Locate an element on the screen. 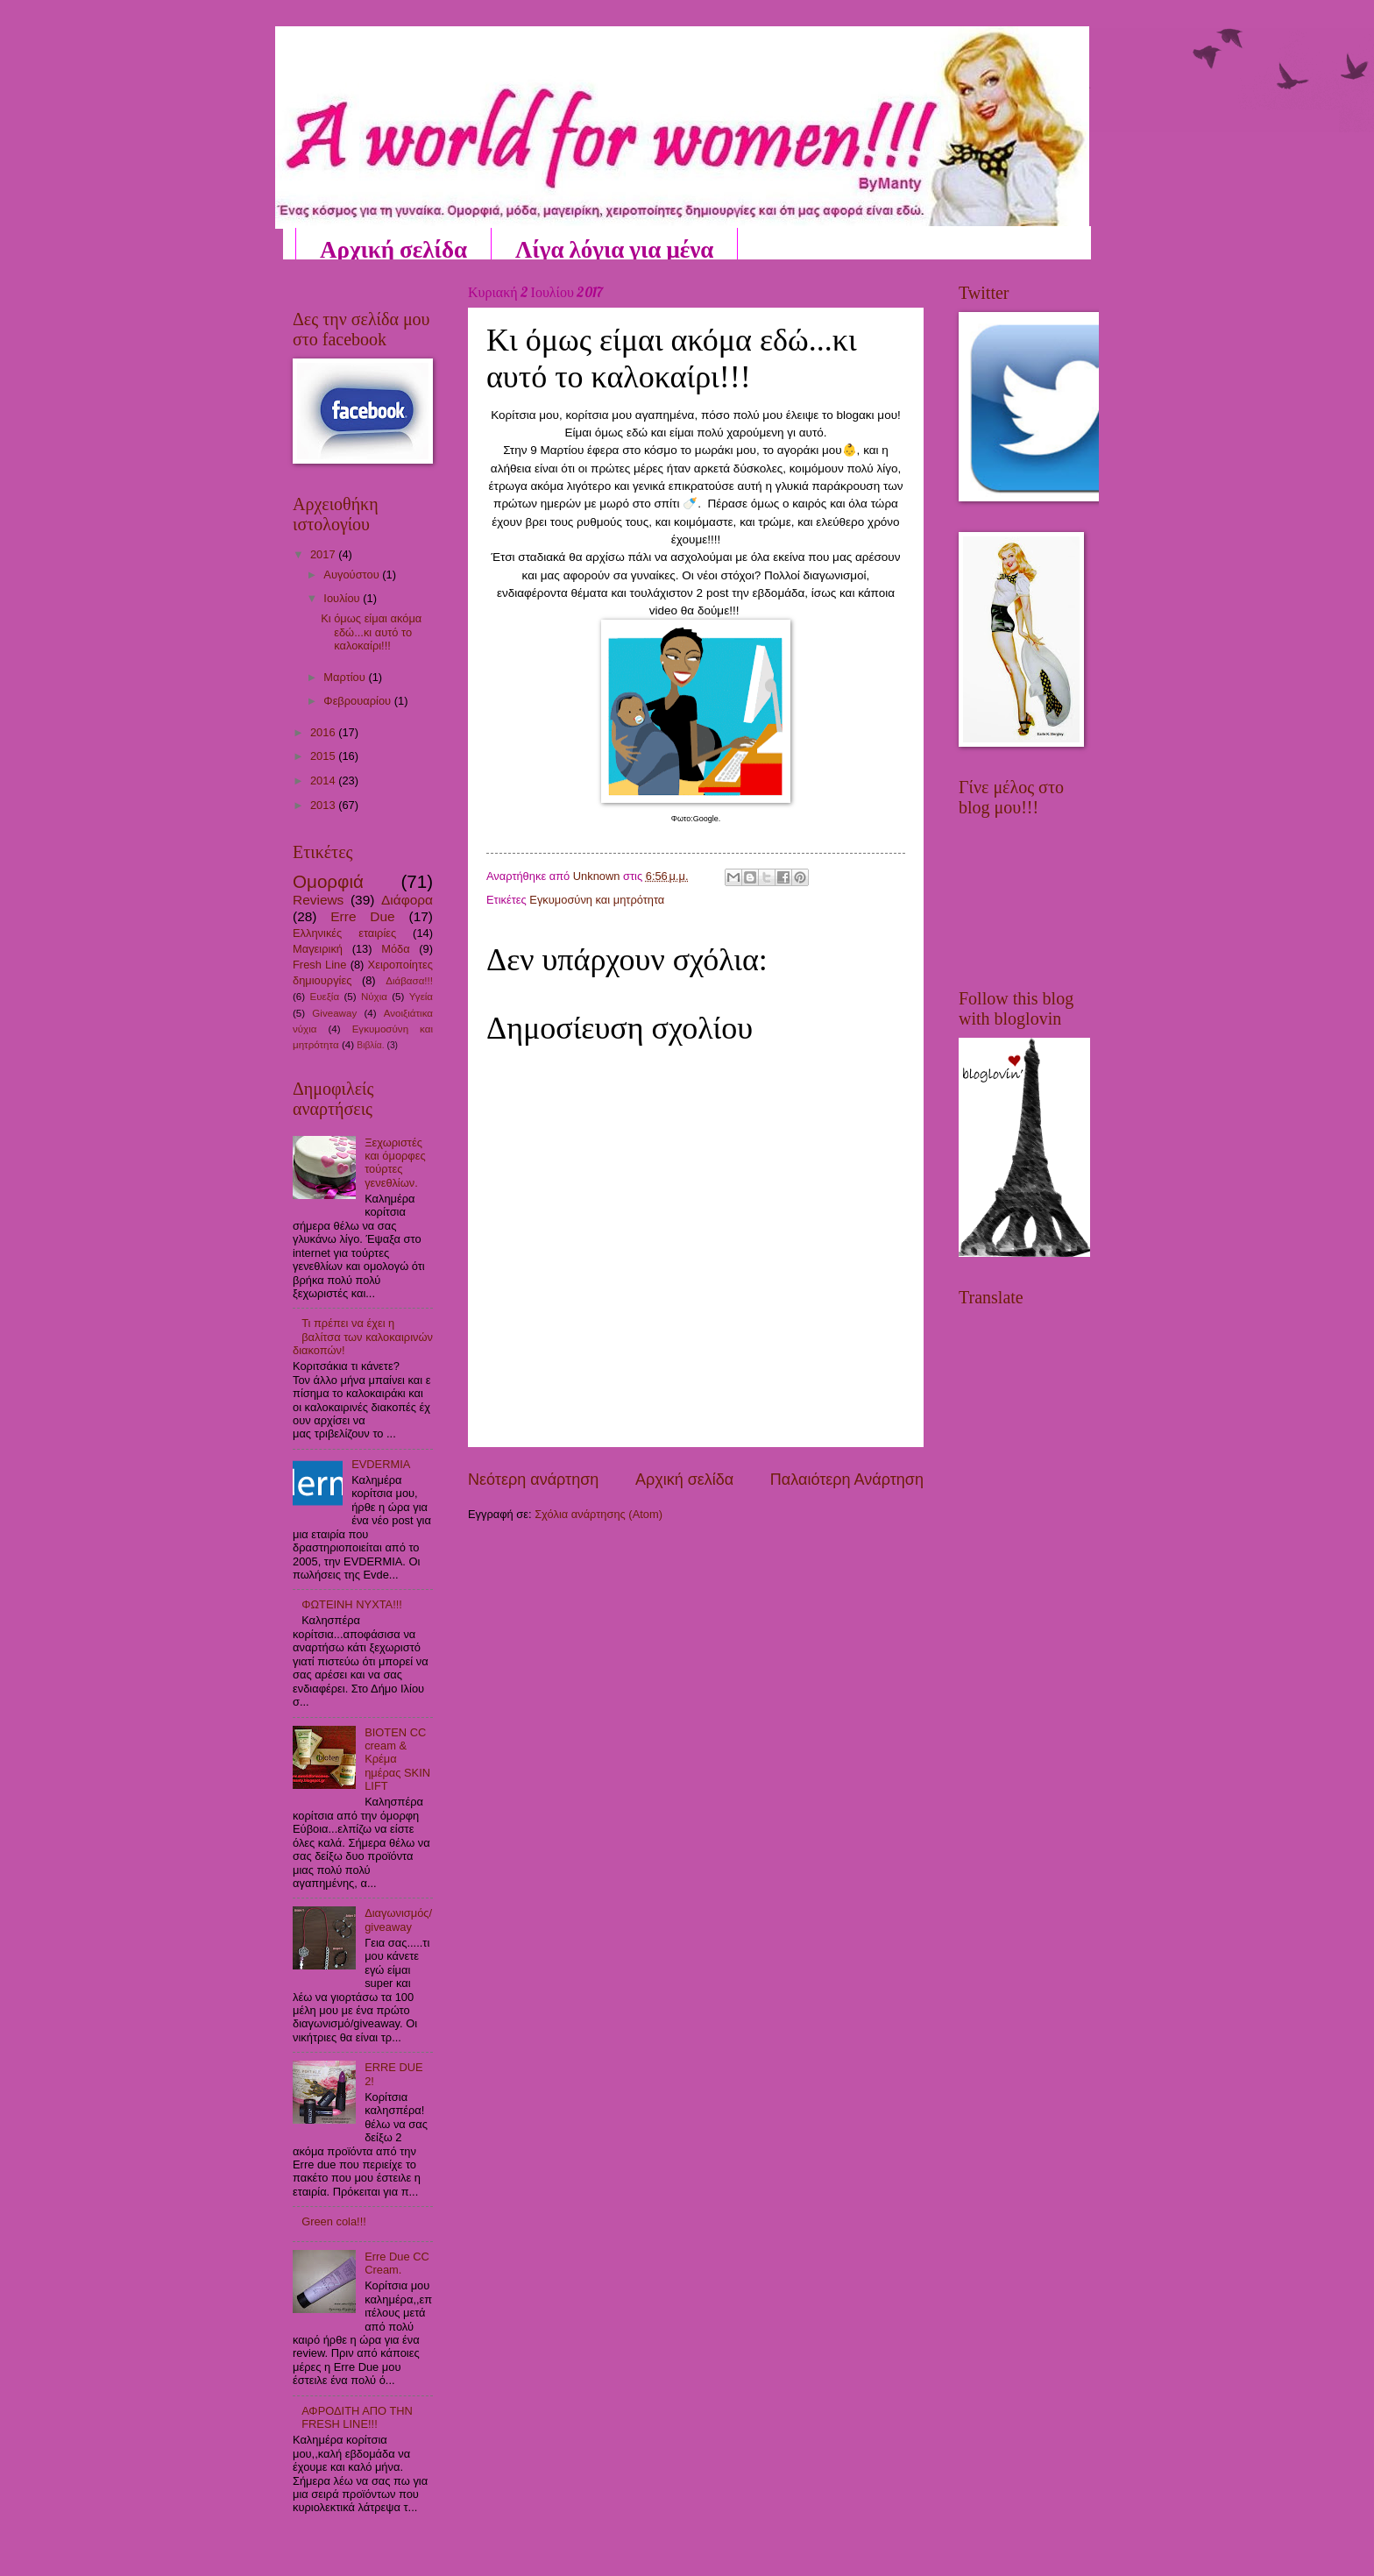 This screenshot has height=2576, width=1374. ΑΦΡΟΔΙΤΗ ΑΠΟ ΤΗΝ FRESH LINE!!! is located at coordinates (357, 2417).